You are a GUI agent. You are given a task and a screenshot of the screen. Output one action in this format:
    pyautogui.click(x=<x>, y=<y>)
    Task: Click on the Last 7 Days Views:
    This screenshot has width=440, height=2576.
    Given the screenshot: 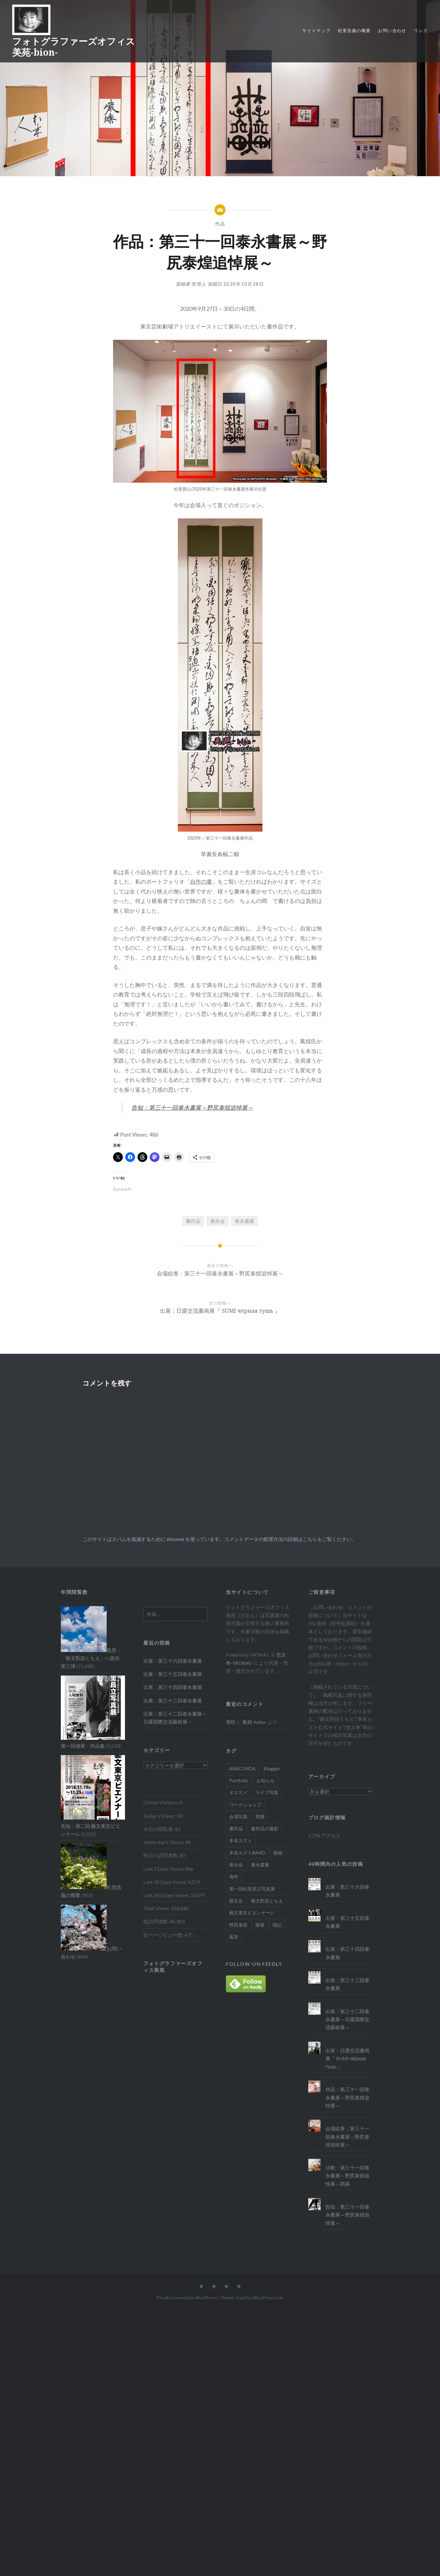 What is the action you would take?
    pyautogui.click(x=164, y=1869)
    